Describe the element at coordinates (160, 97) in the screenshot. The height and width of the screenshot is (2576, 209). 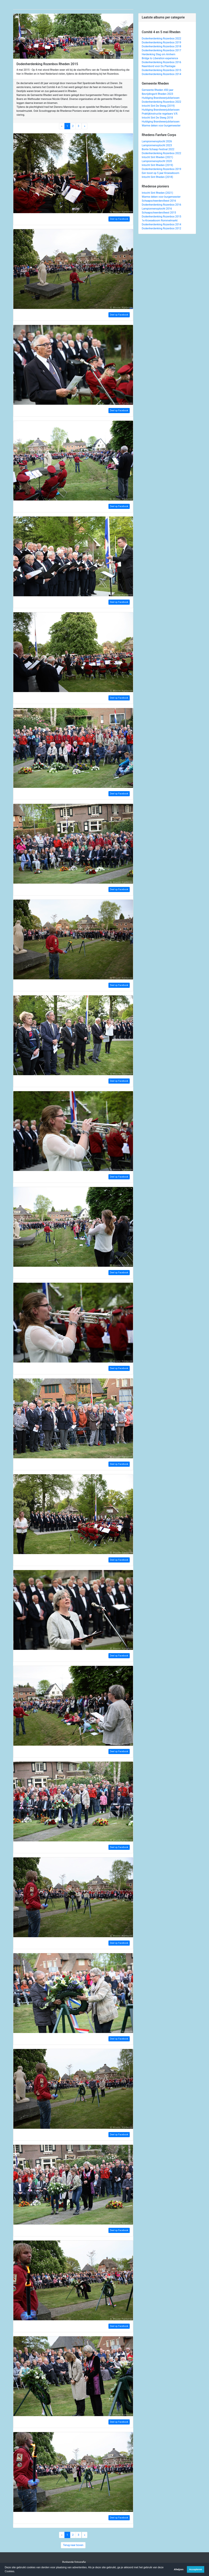
I see `Huldiging Brandweerjubilarissen` at that location.